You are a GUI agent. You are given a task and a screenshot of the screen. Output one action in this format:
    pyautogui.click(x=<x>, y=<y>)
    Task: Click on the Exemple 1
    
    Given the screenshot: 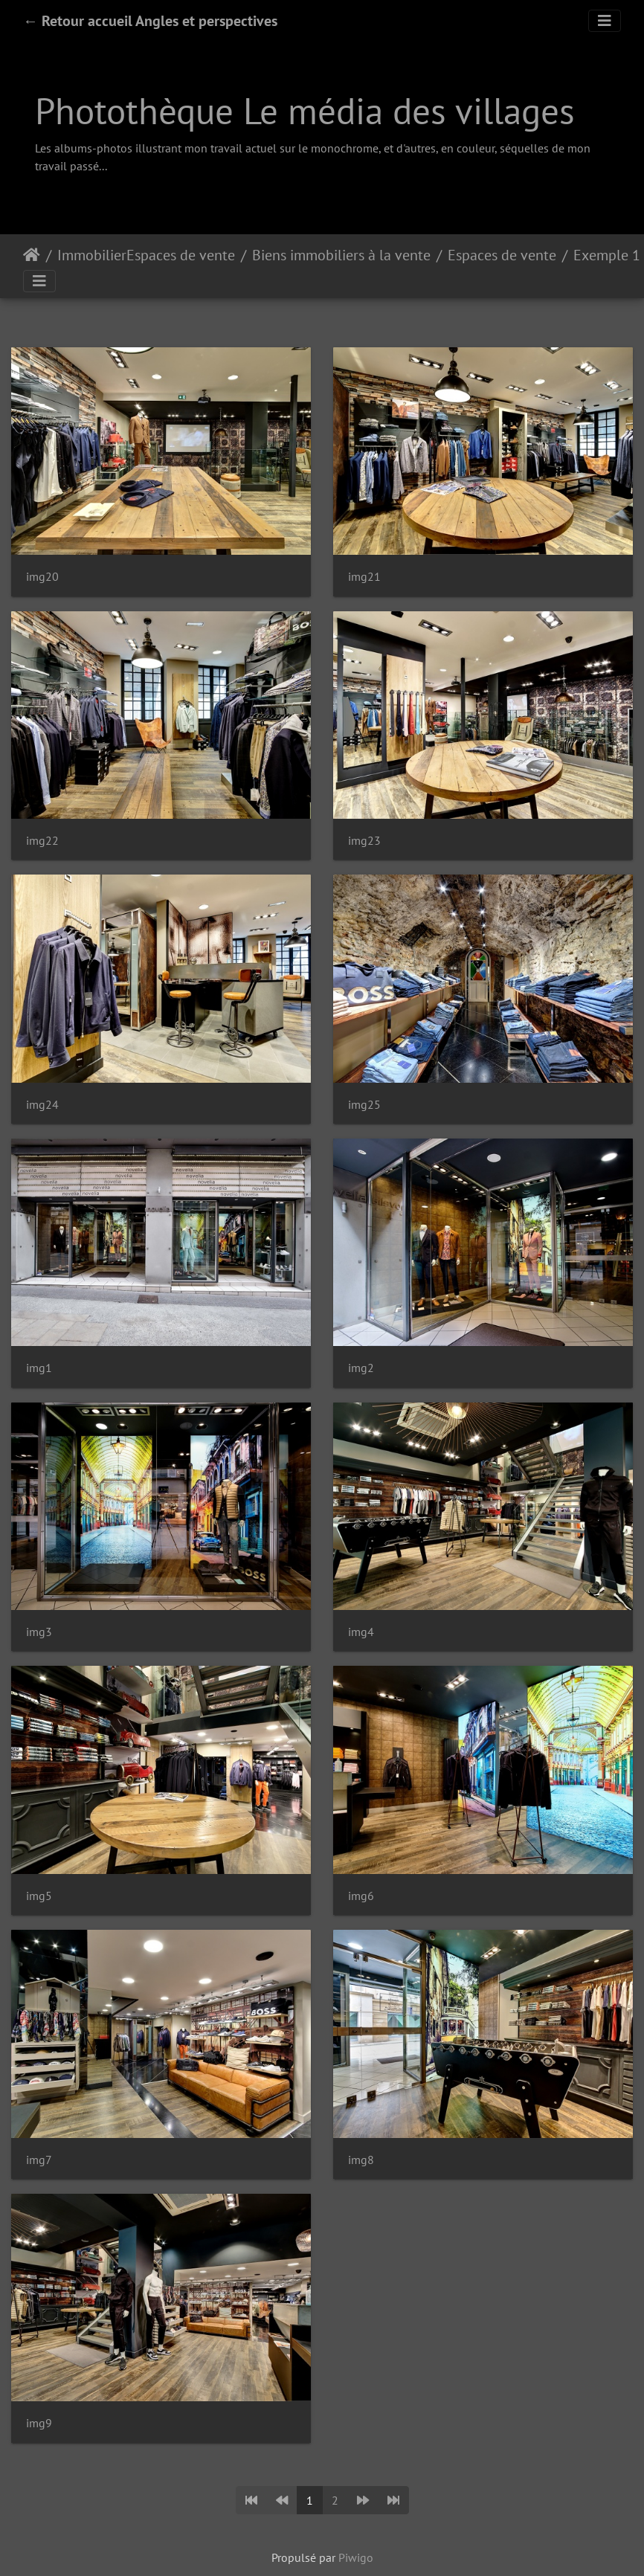 What is the action you would take?
    pyautogui.click(x=606, y=255)
    